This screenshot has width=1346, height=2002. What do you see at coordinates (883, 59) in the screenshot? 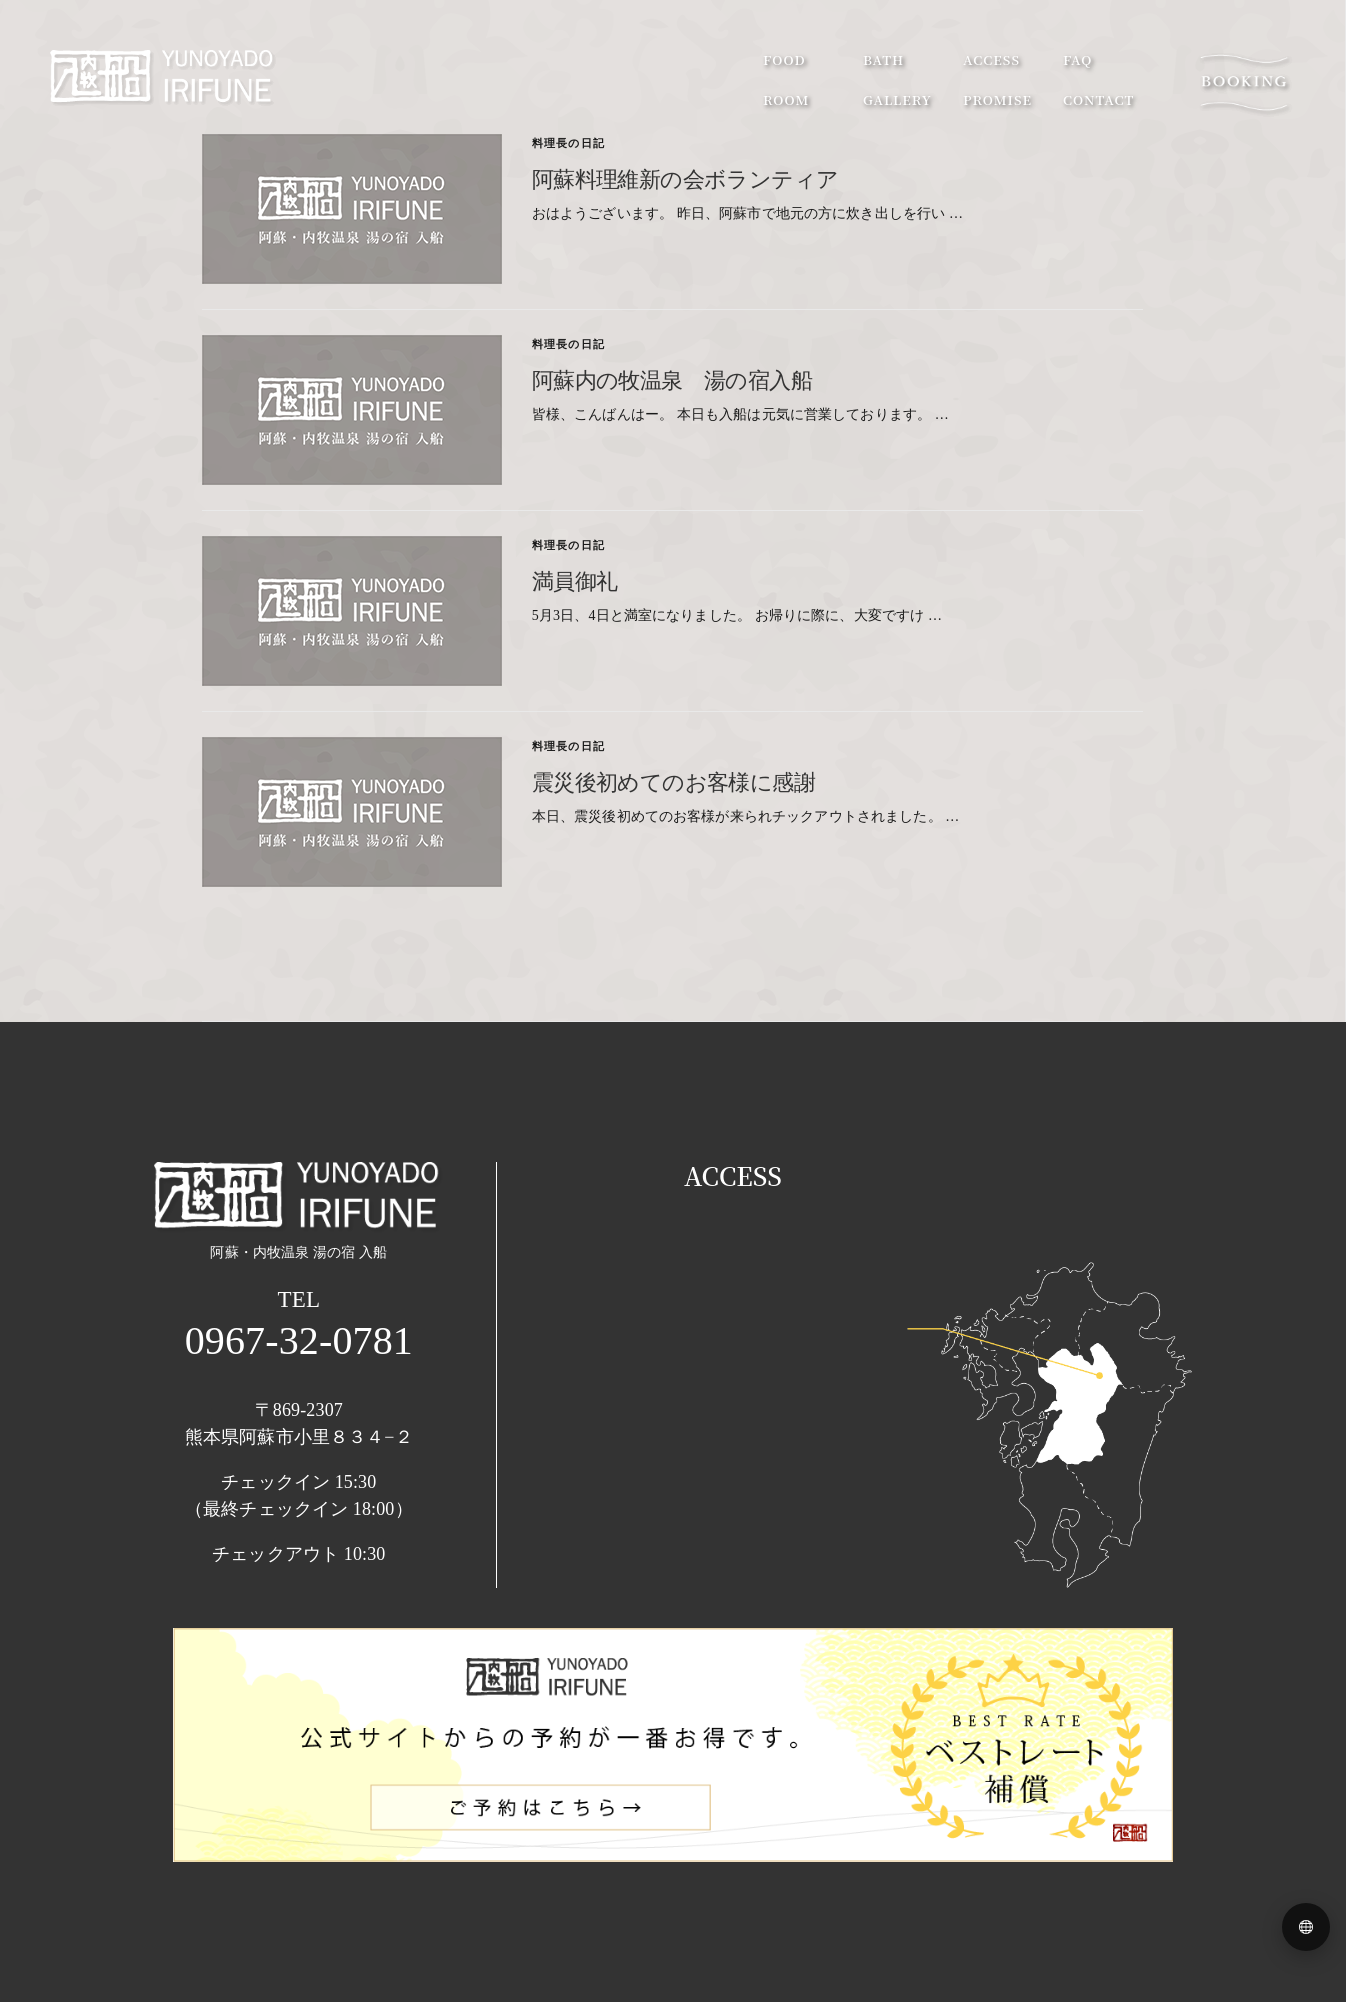
I see `bath` at bounding box center [883, 59].